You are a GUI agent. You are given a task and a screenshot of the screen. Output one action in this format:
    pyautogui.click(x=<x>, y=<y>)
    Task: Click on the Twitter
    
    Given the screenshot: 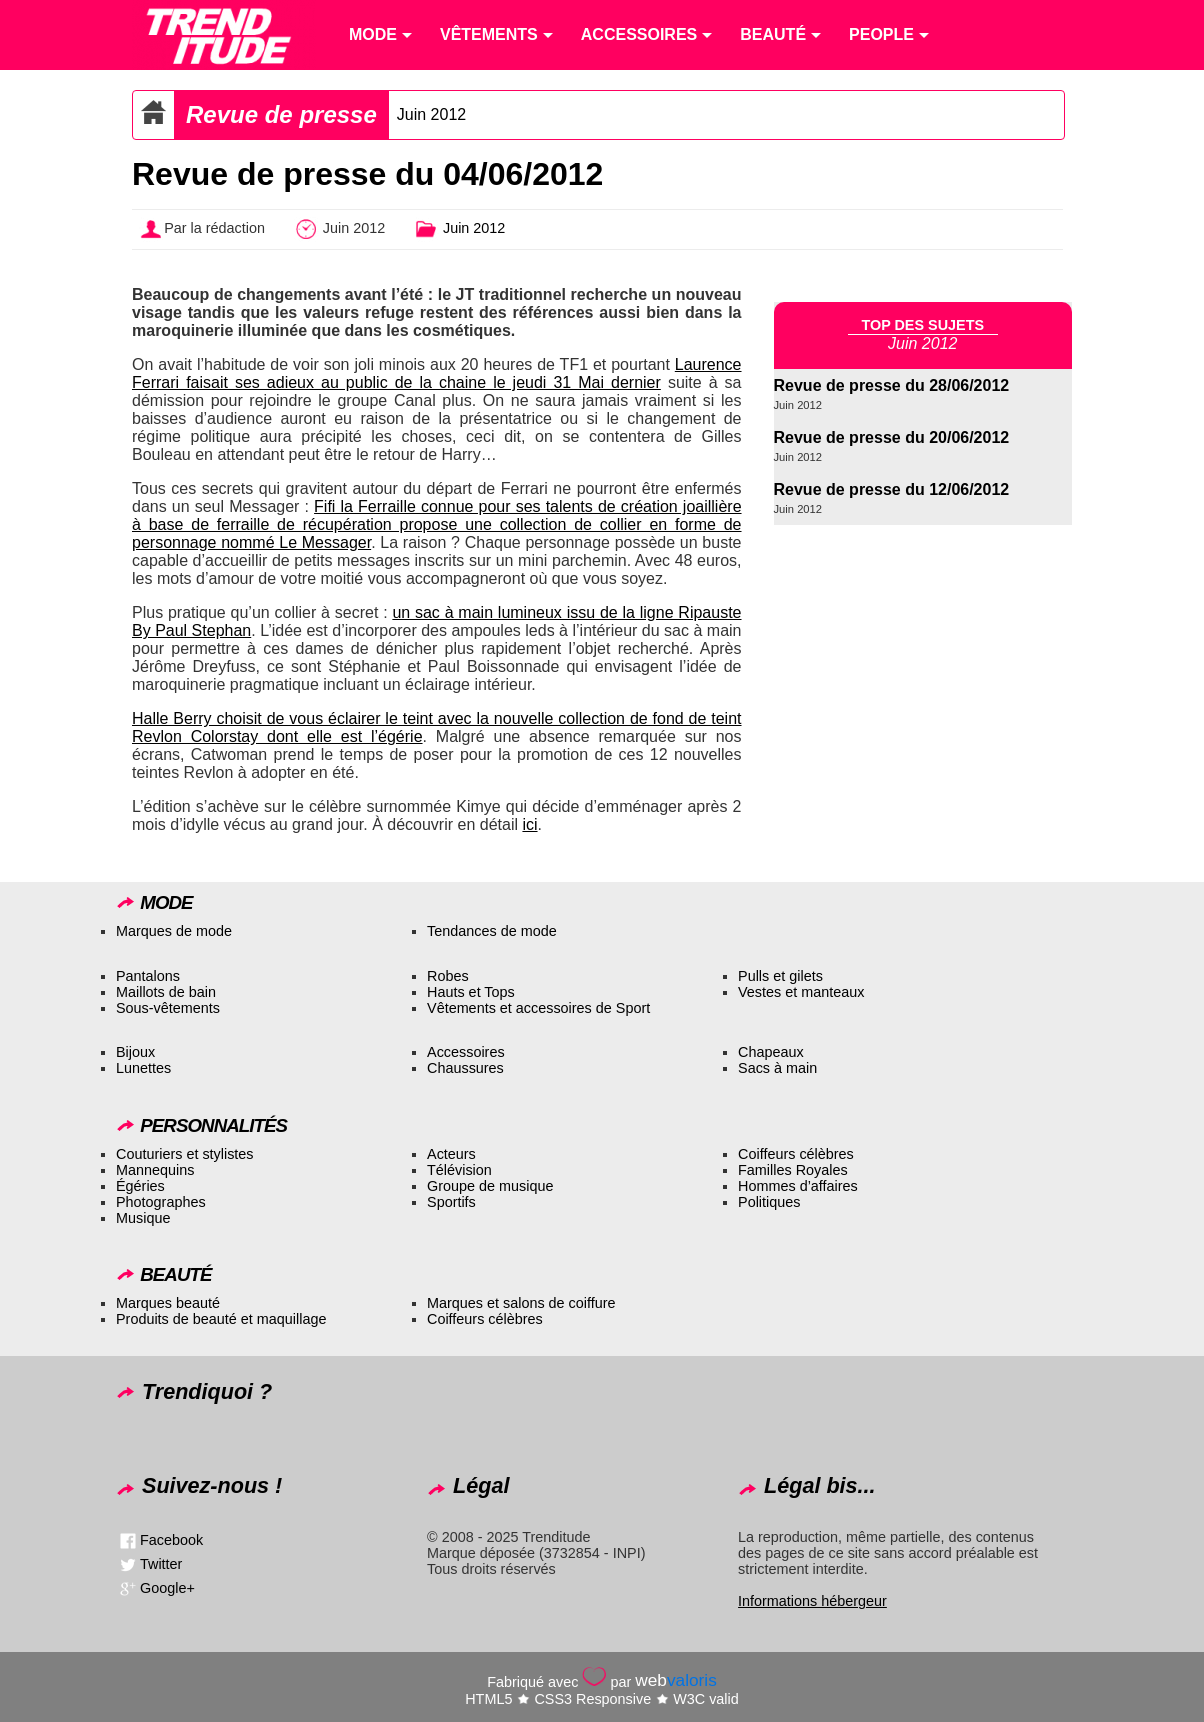 What is the action you would take?
    pyautogui.click(x=161, y=1564)
    